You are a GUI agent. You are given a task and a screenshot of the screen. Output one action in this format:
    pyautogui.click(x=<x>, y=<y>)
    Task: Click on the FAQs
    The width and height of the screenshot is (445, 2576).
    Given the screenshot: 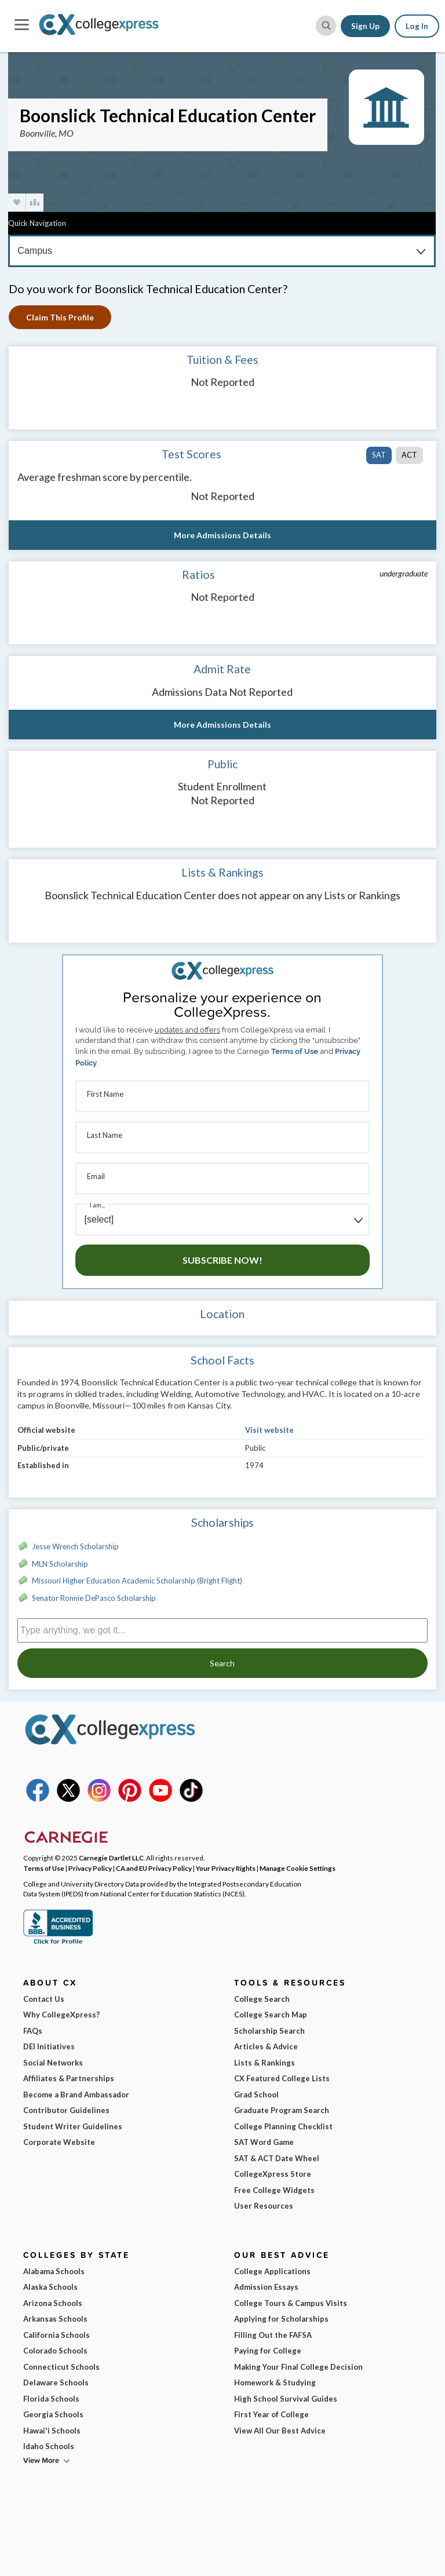 What is the action you would take?
    pyautogui.click(x=32, y=2030)
    